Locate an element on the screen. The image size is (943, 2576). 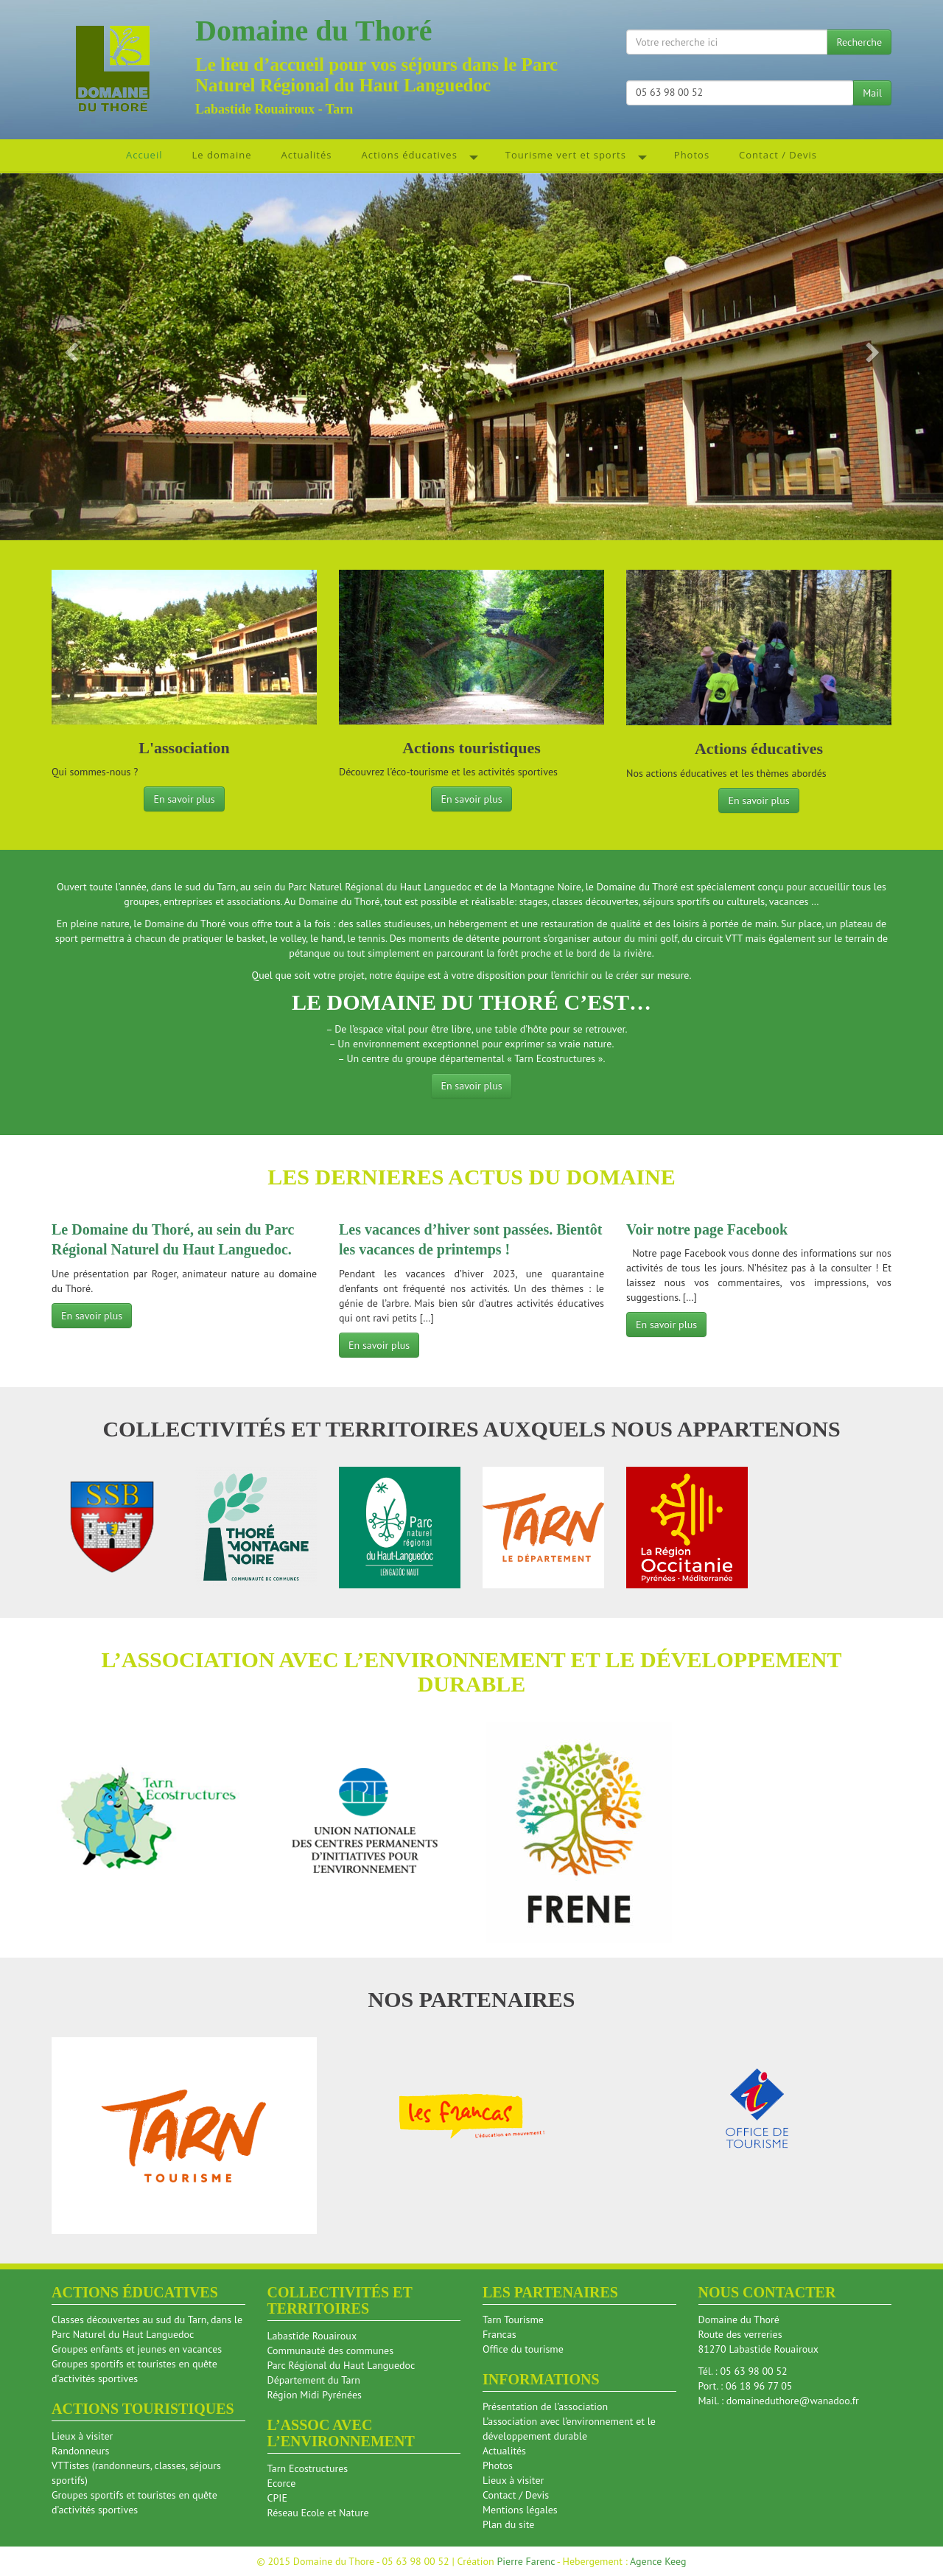
Réseau Ecole et Nature is located at coordinates (318, 2512).